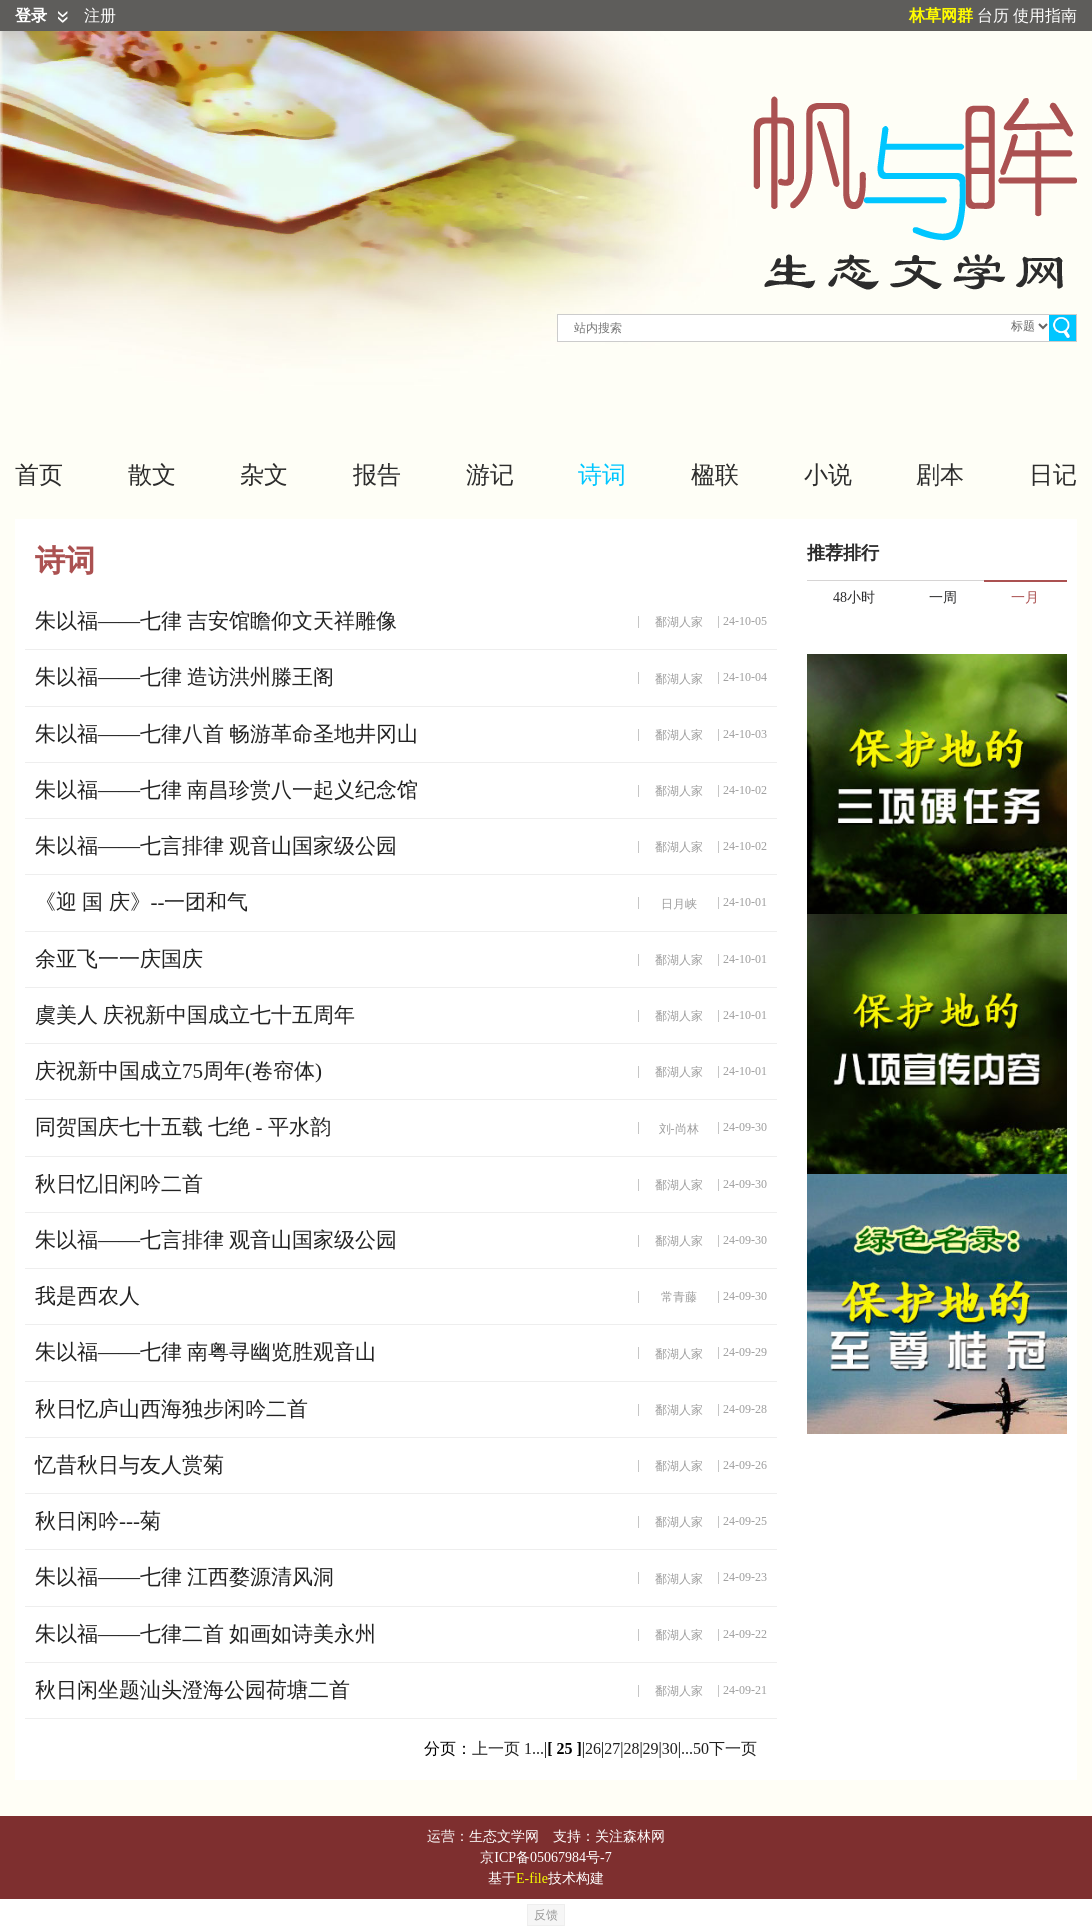 This screenshot has width=1092, height=1931. I want to click on 楹联, so click(715, 475).